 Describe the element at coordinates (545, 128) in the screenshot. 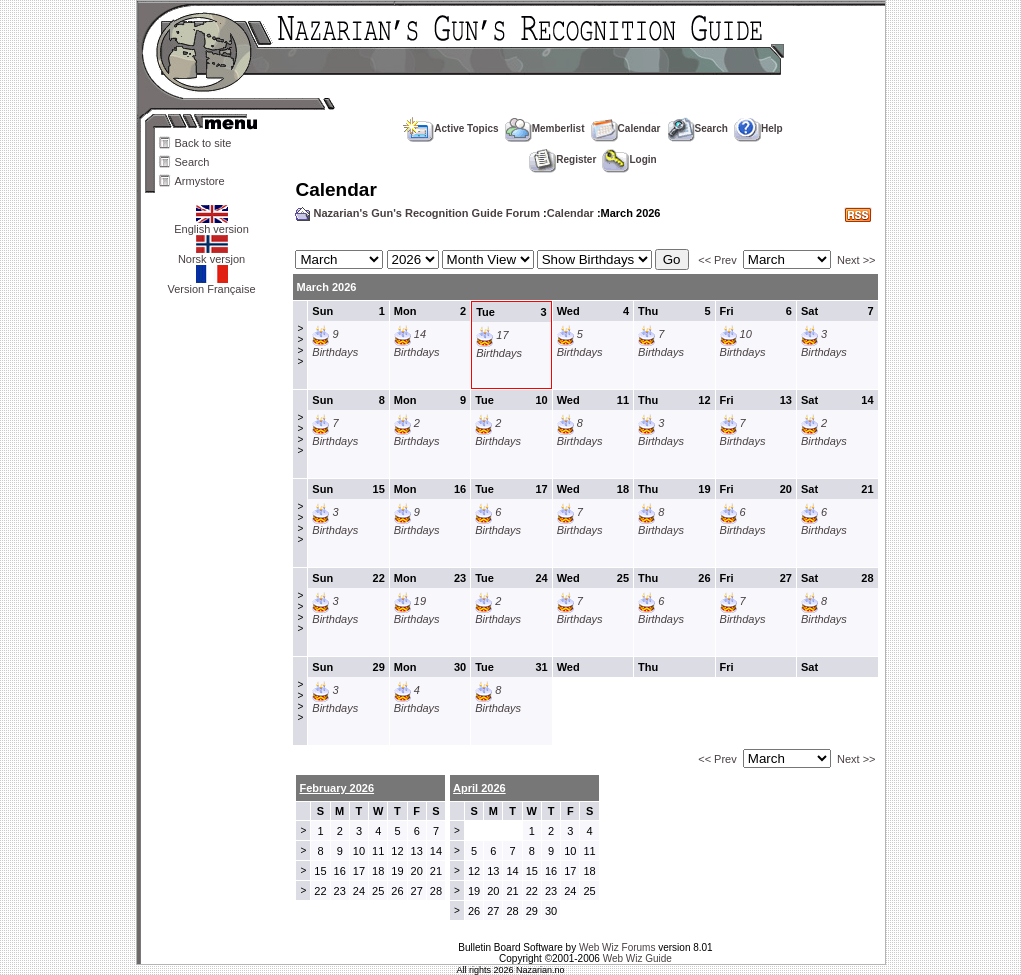

I see `Memberlist` at that location.